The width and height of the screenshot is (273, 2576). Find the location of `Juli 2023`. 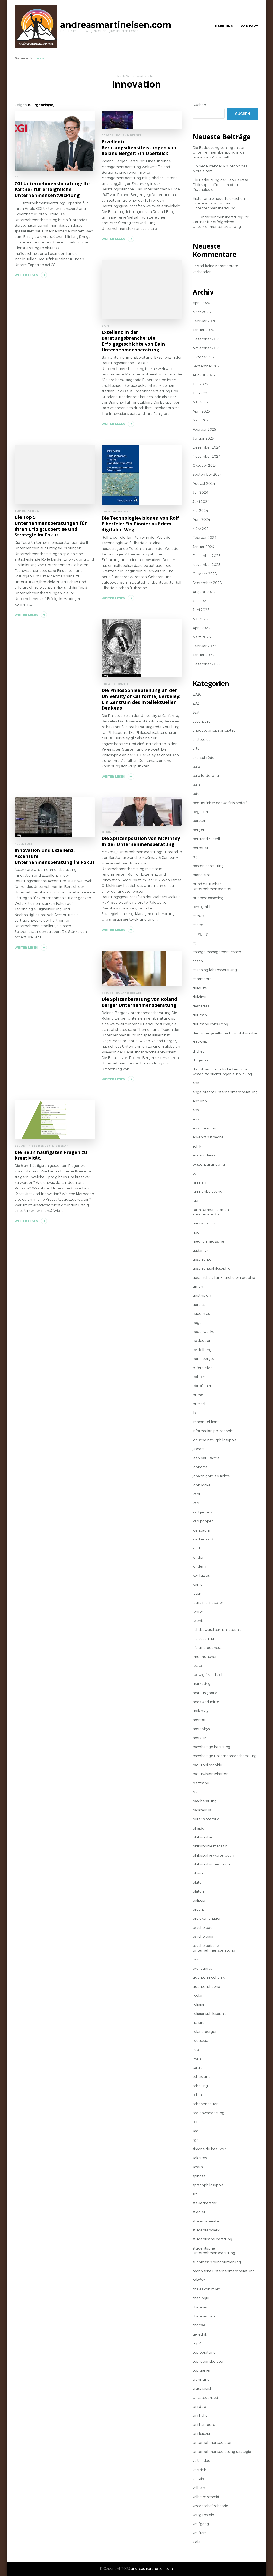

Juli 2023 is located at coordinates (200, 601).